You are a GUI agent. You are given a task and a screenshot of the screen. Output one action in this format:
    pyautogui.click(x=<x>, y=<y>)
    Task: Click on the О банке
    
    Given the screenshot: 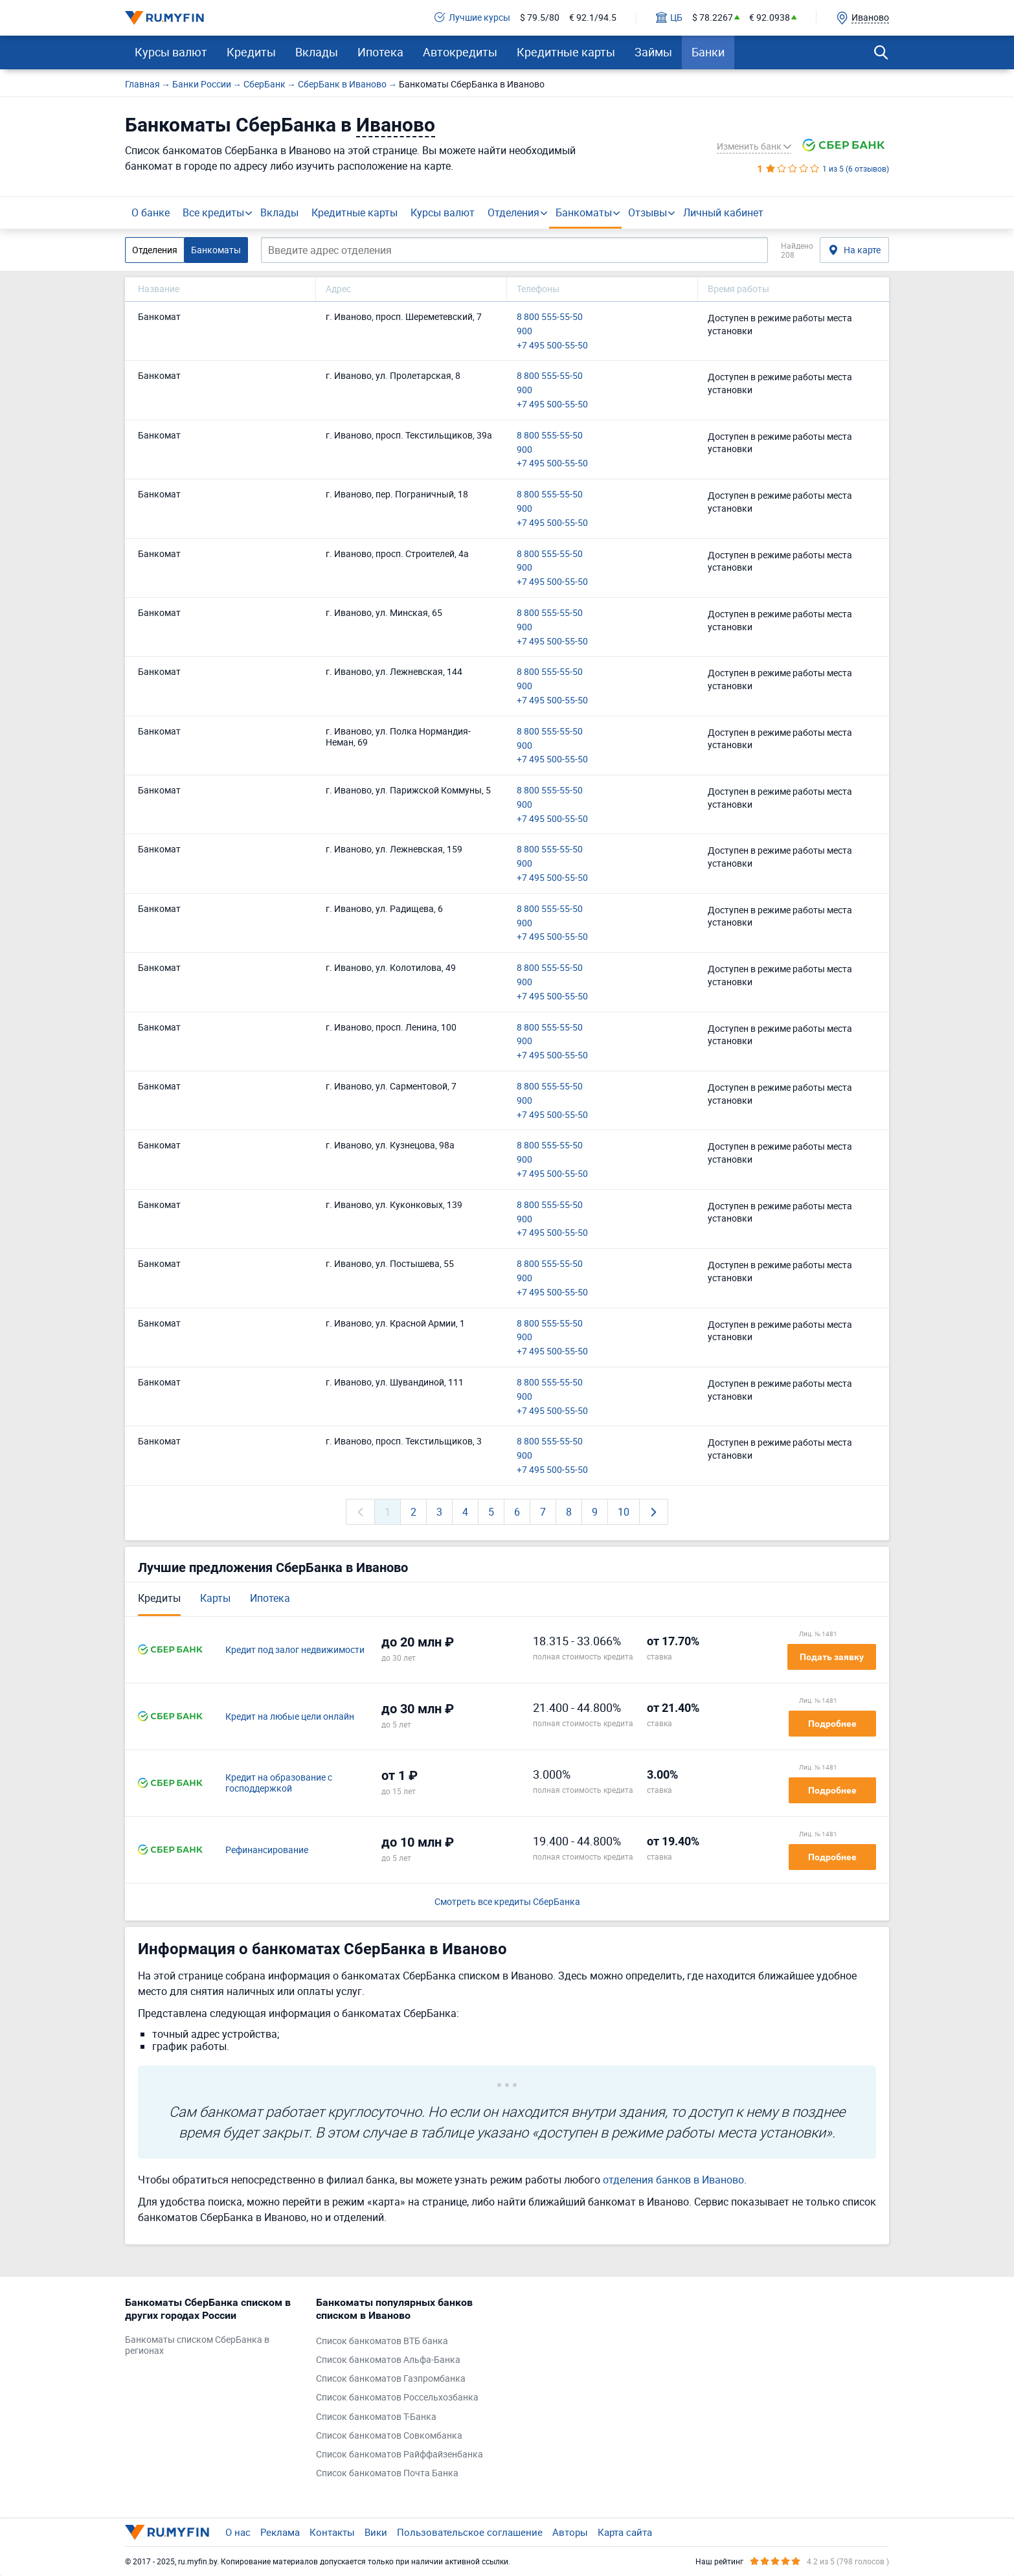 What is the action you would take?
    pyautogui.click(x=150, y=212)
    